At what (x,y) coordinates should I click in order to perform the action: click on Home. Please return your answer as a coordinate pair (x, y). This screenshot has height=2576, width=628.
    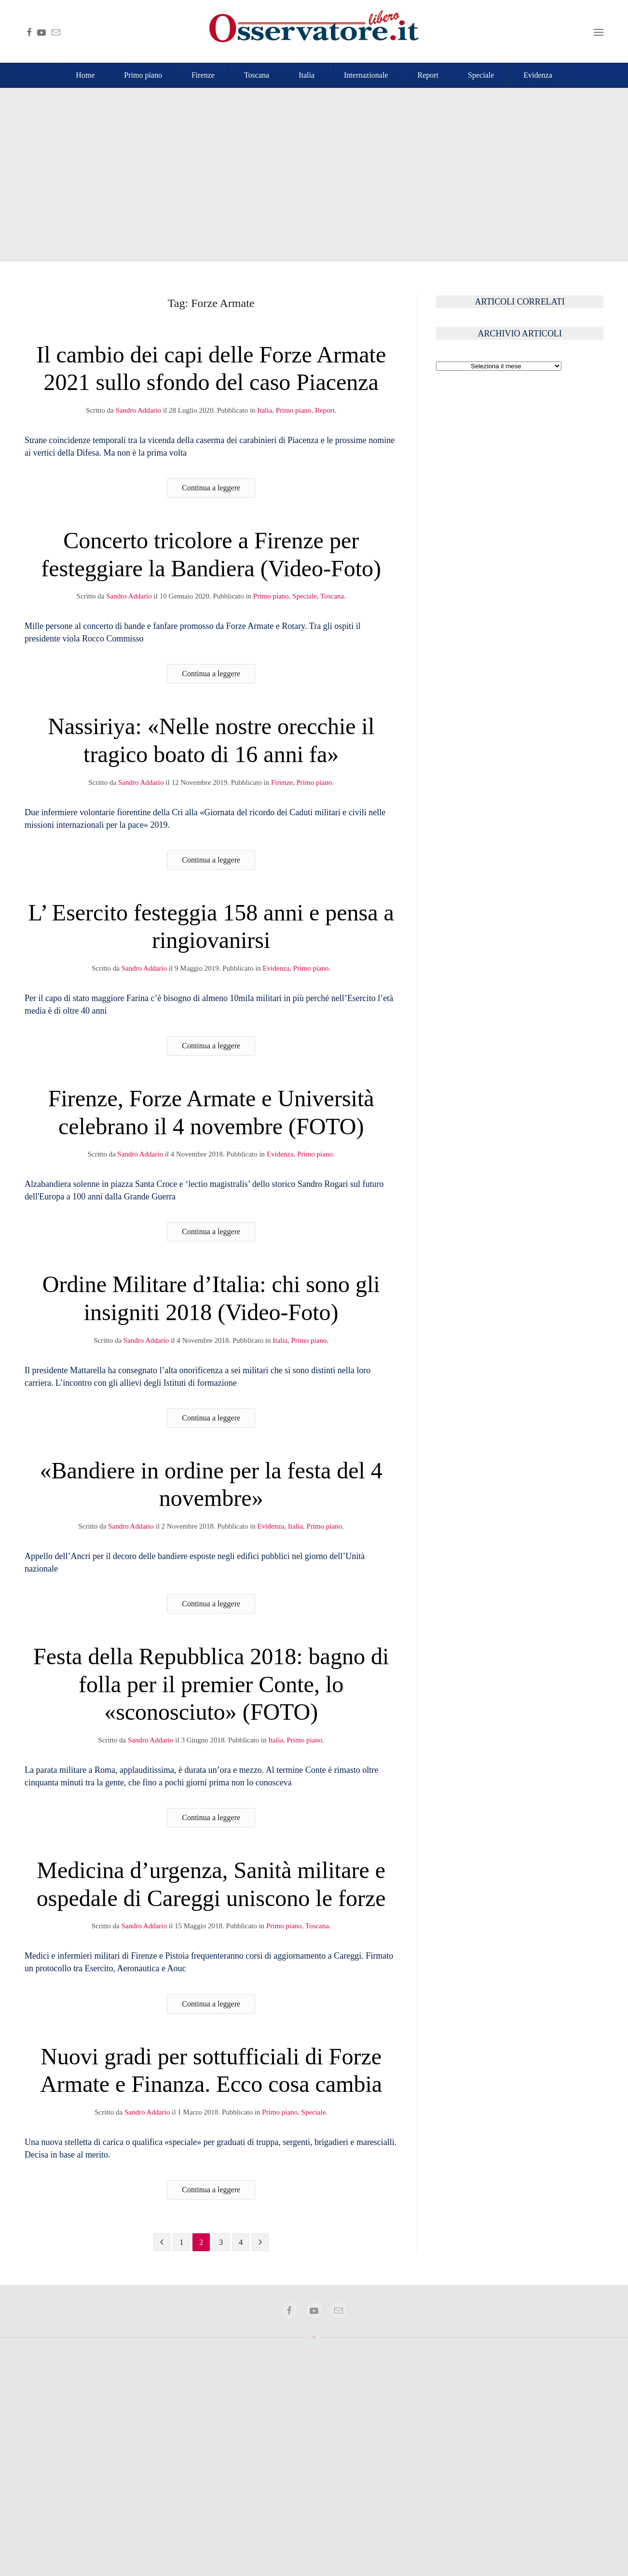
    Looking at the image, I should click on (85, 75).